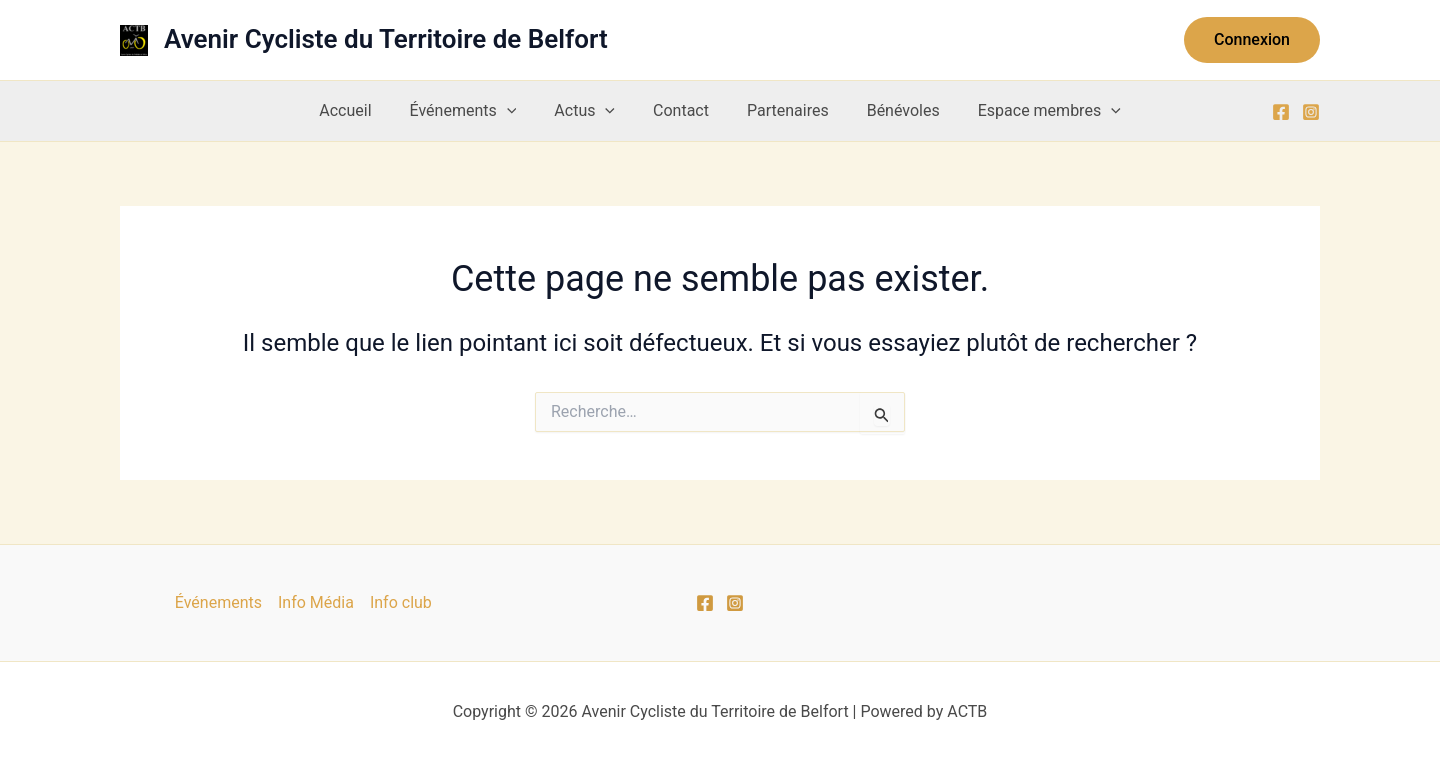 This screenshot has height=762, width=1440. I want to click on Bénévoles, so click(891, 110).